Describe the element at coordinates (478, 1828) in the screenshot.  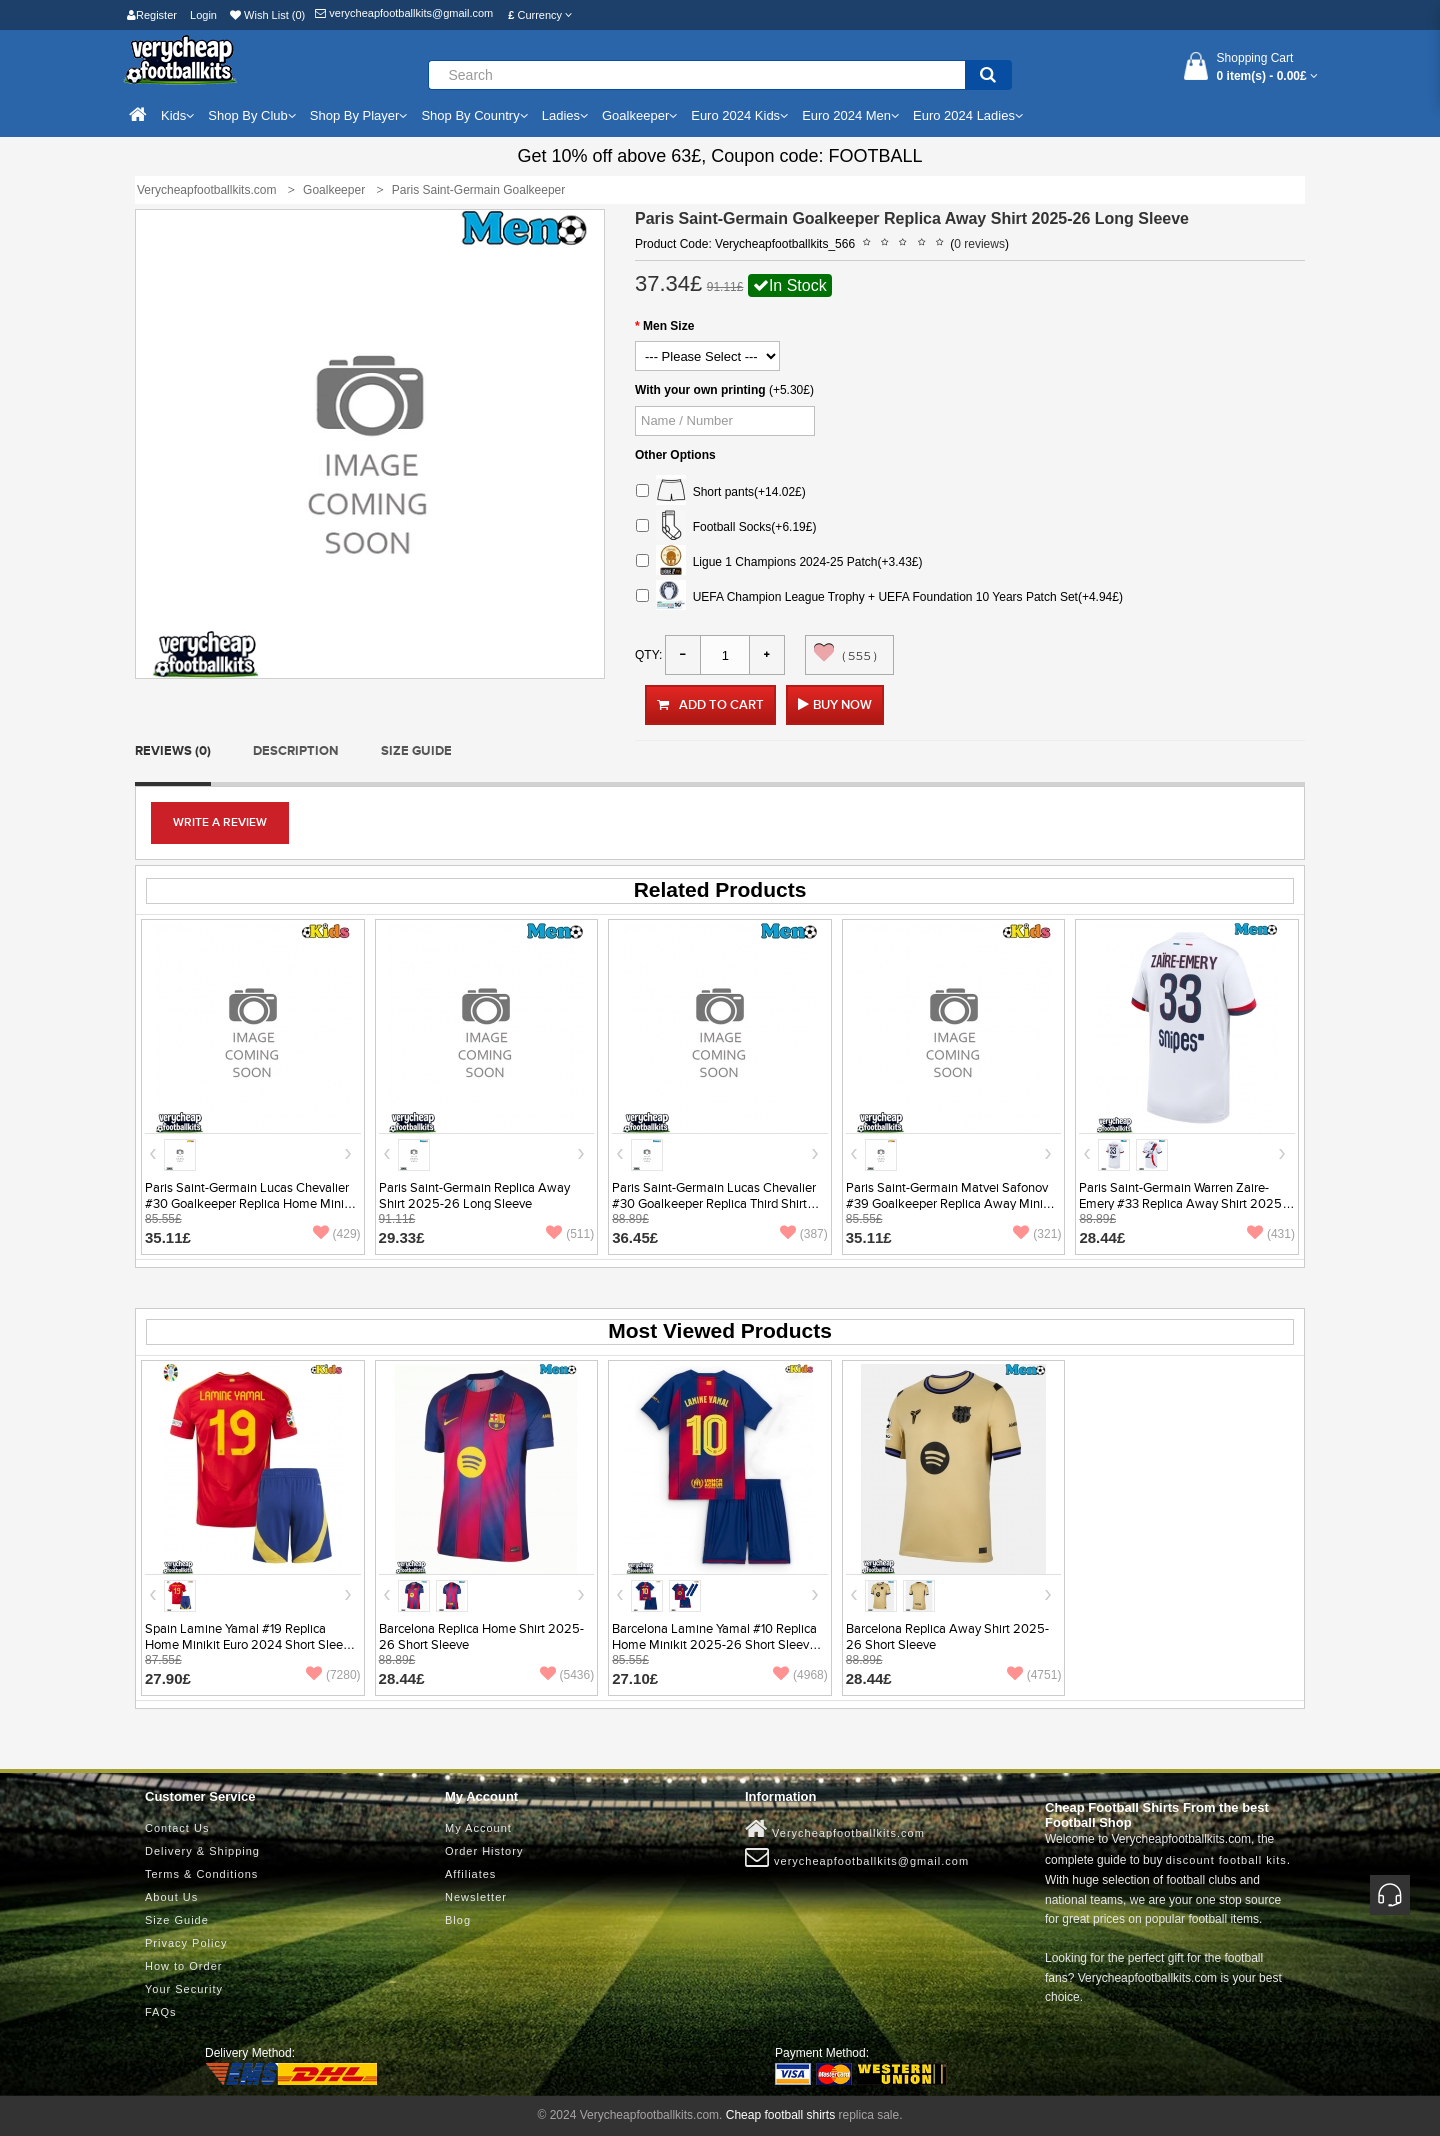
I see `My Account` at that location.